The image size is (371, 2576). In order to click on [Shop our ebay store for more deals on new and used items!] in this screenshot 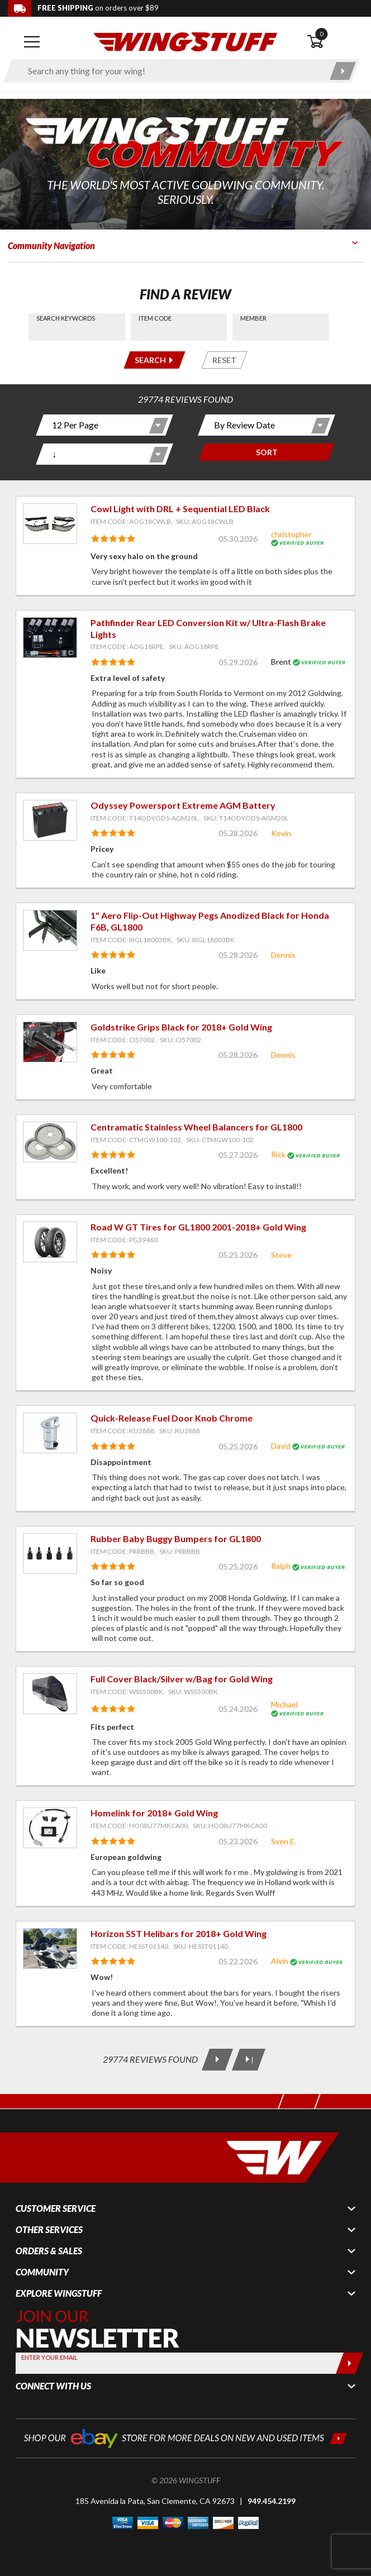, I will do `click(185, 2437)`.